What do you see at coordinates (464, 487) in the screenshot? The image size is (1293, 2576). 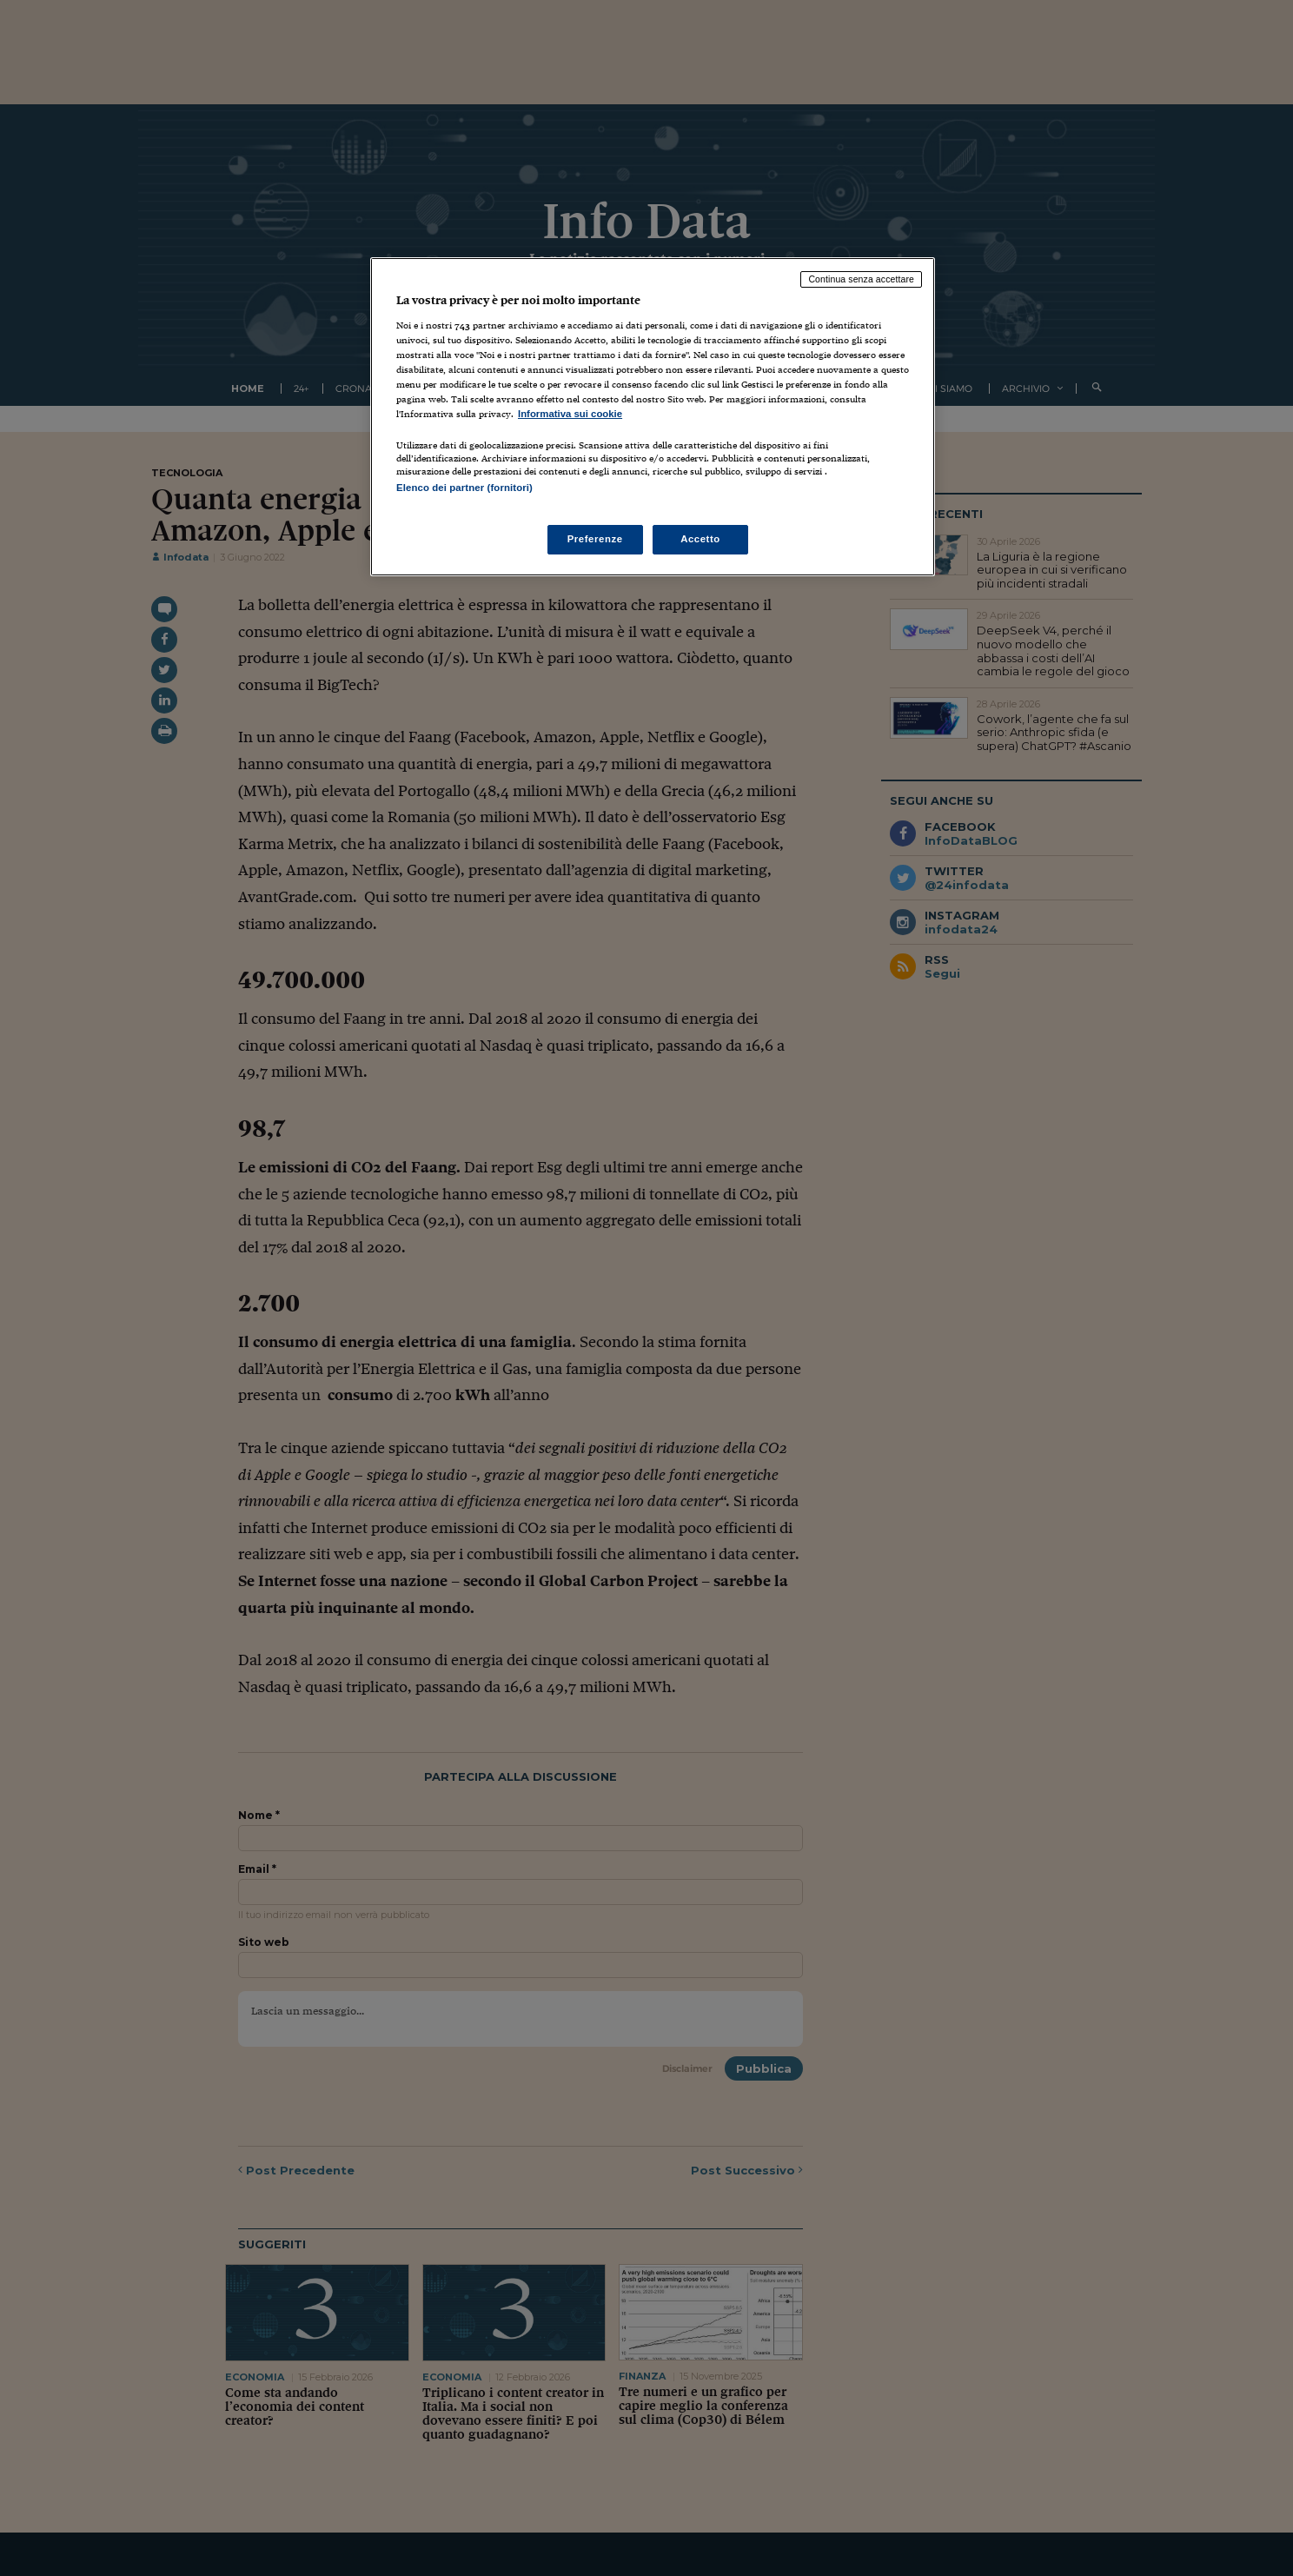 I see `Elenco dei partner (fornitori)` at bounding box center [464, 487].